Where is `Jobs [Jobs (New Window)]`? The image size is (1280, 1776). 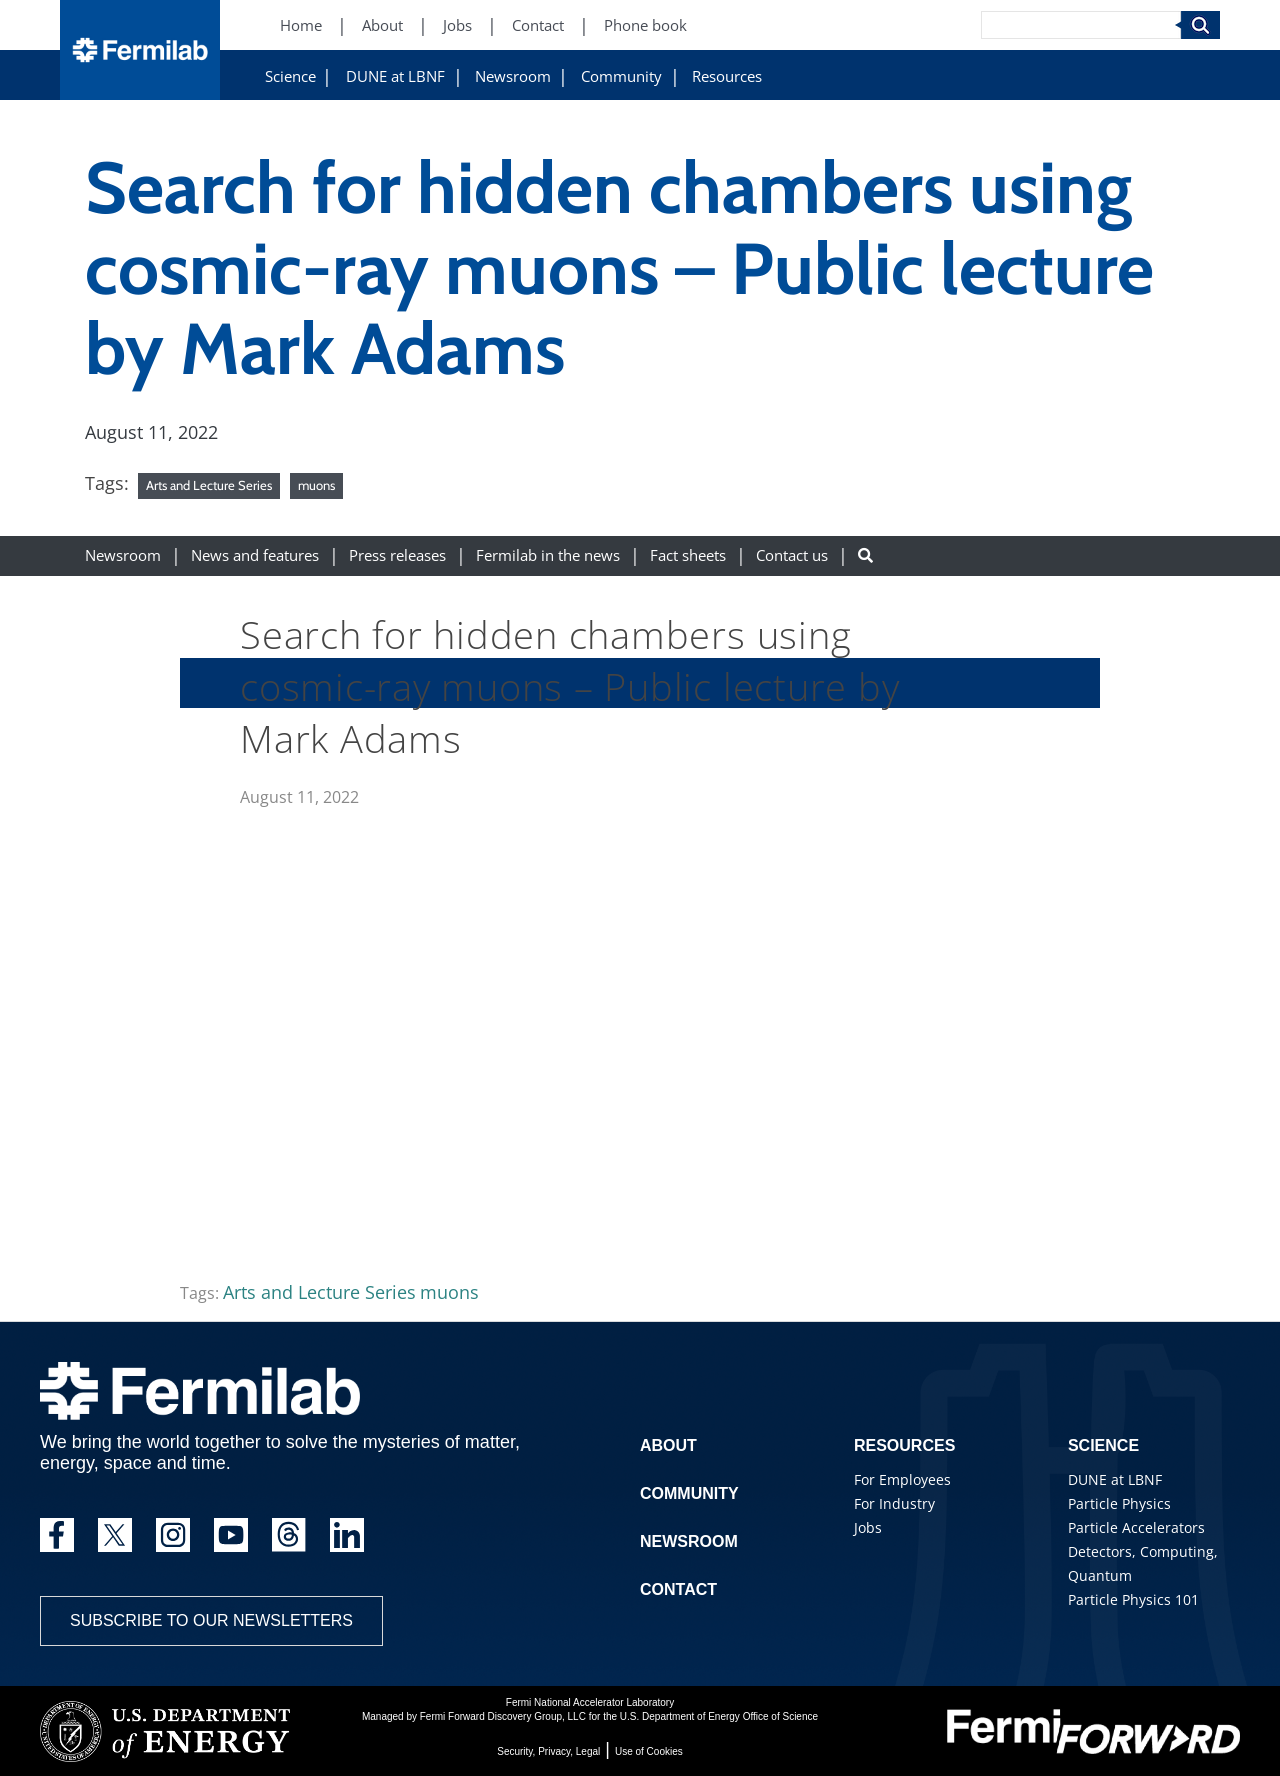
Jobs [Jobs (New Window)] is located at coordinates (457, 25).